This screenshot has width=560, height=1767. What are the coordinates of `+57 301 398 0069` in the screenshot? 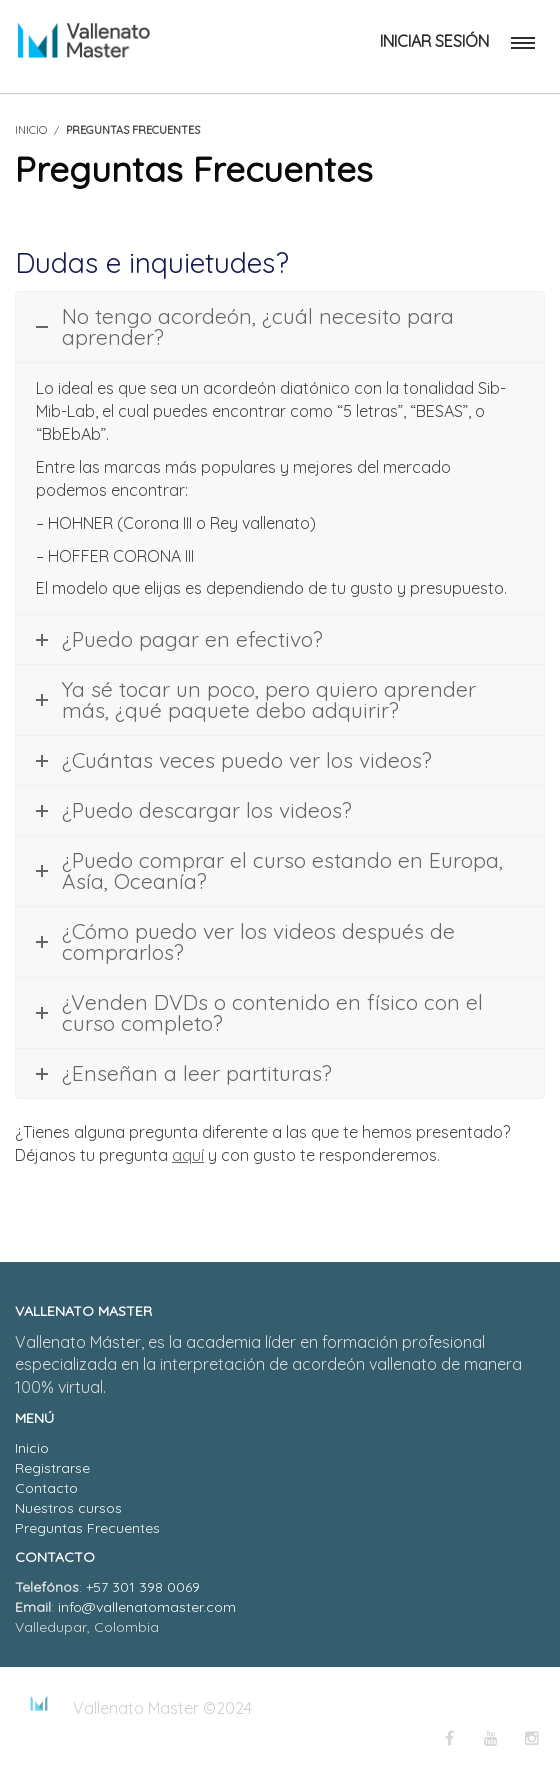 It's located at (143, 1587).